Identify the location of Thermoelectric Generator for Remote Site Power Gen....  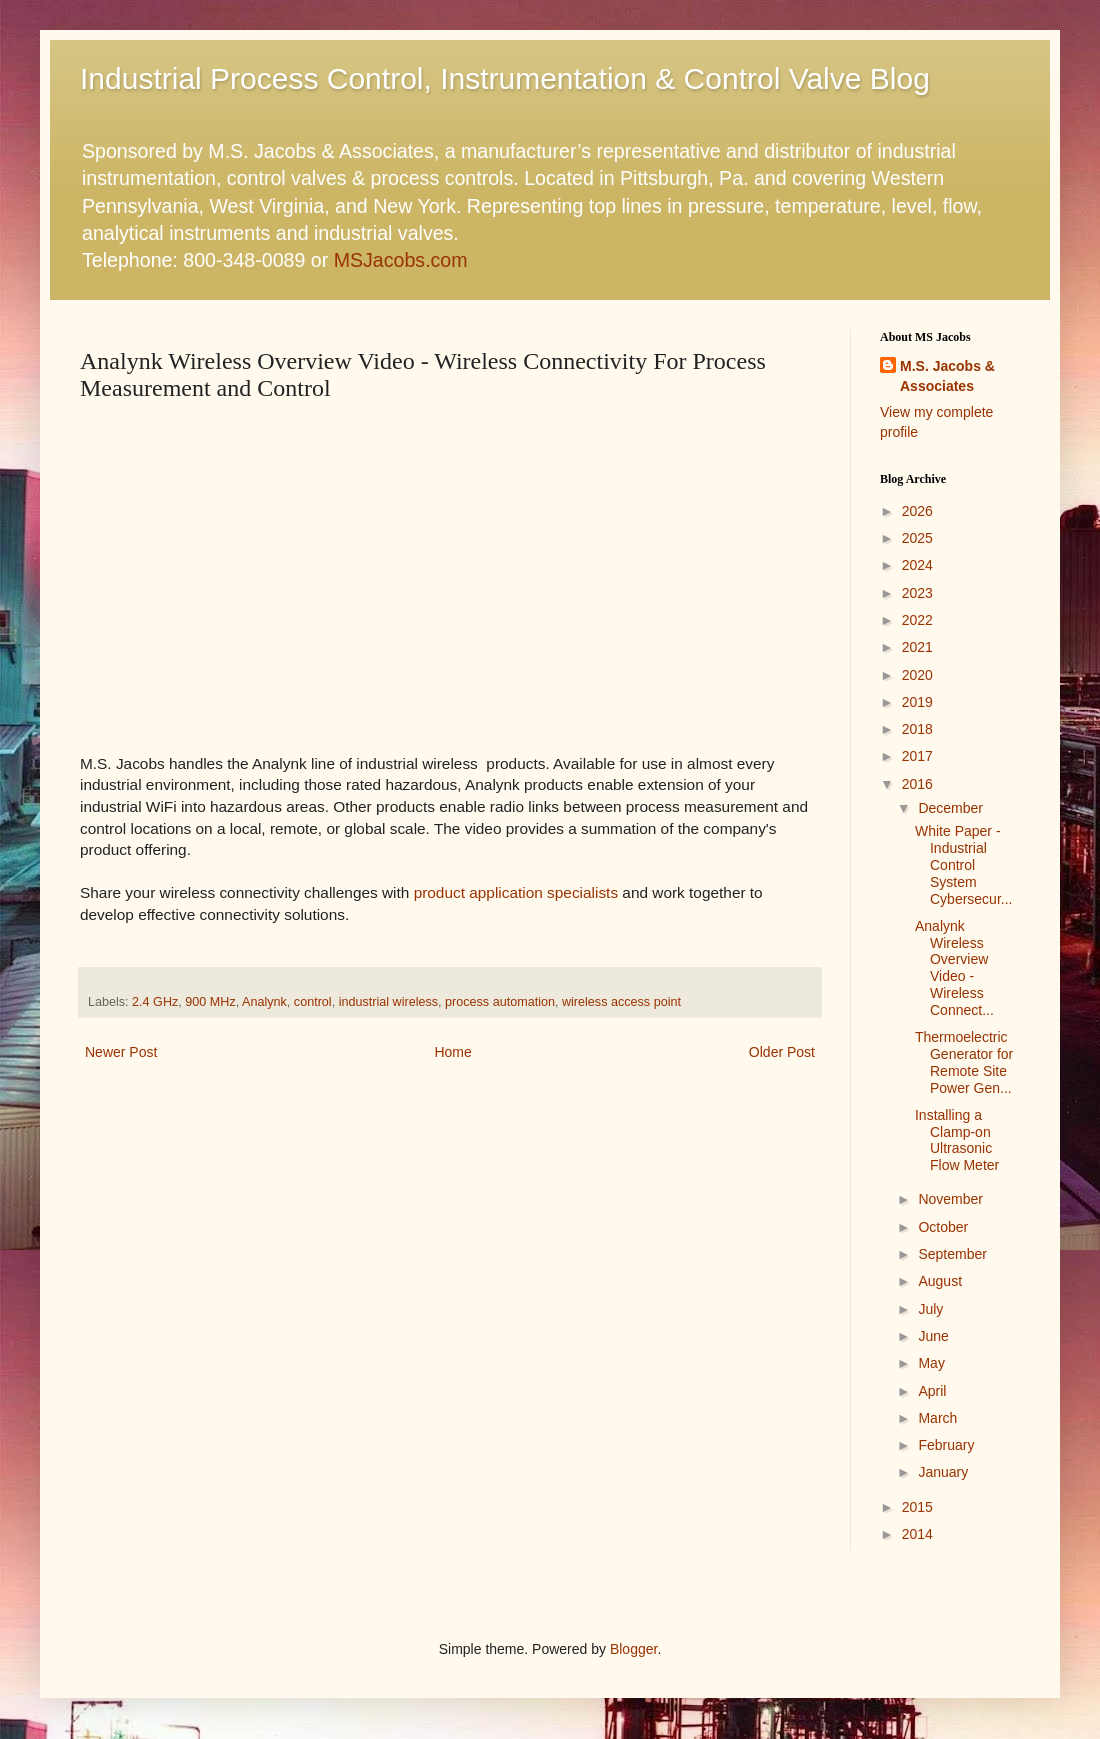
(964, 1062).